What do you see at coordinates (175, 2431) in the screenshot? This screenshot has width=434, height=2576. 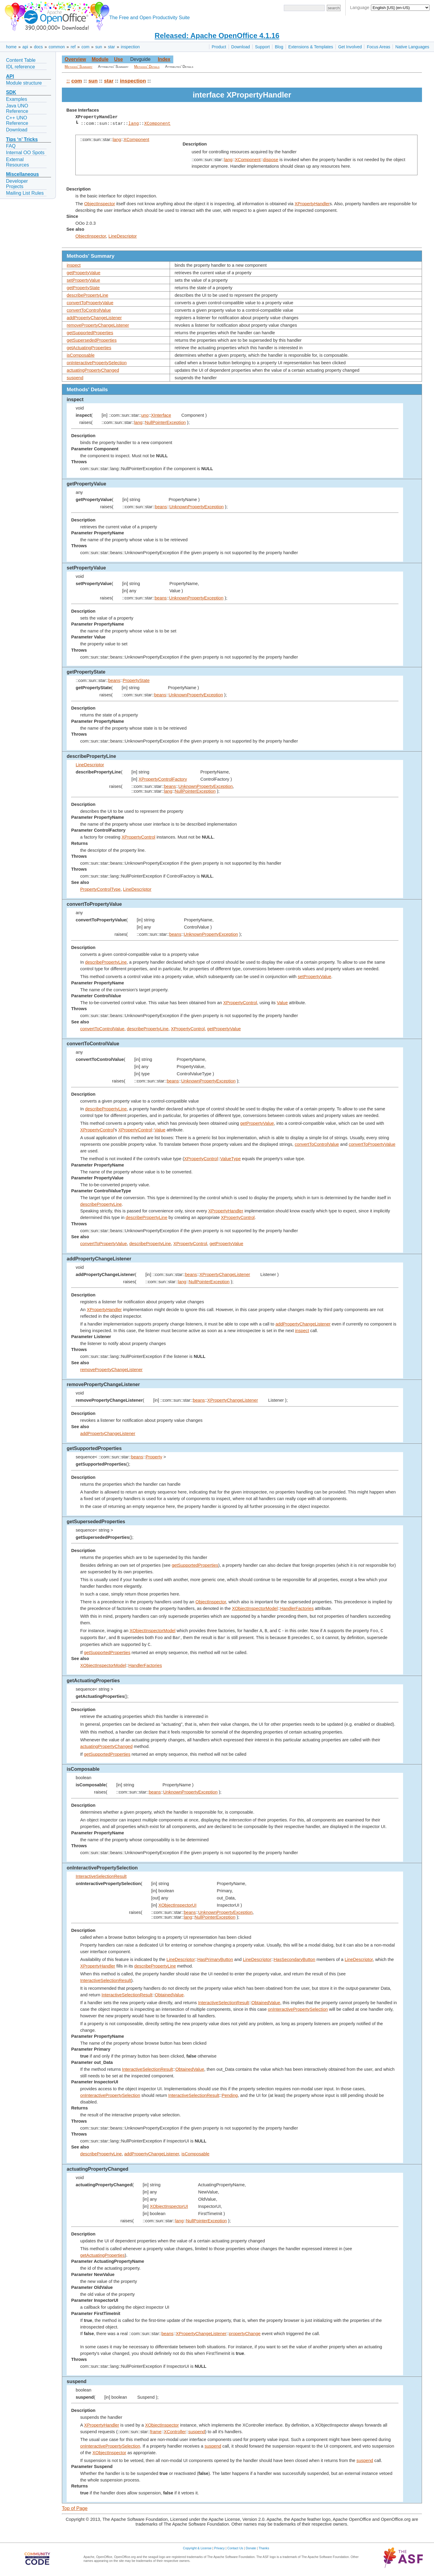 I see `XController` at bounding box center [175, 2431].